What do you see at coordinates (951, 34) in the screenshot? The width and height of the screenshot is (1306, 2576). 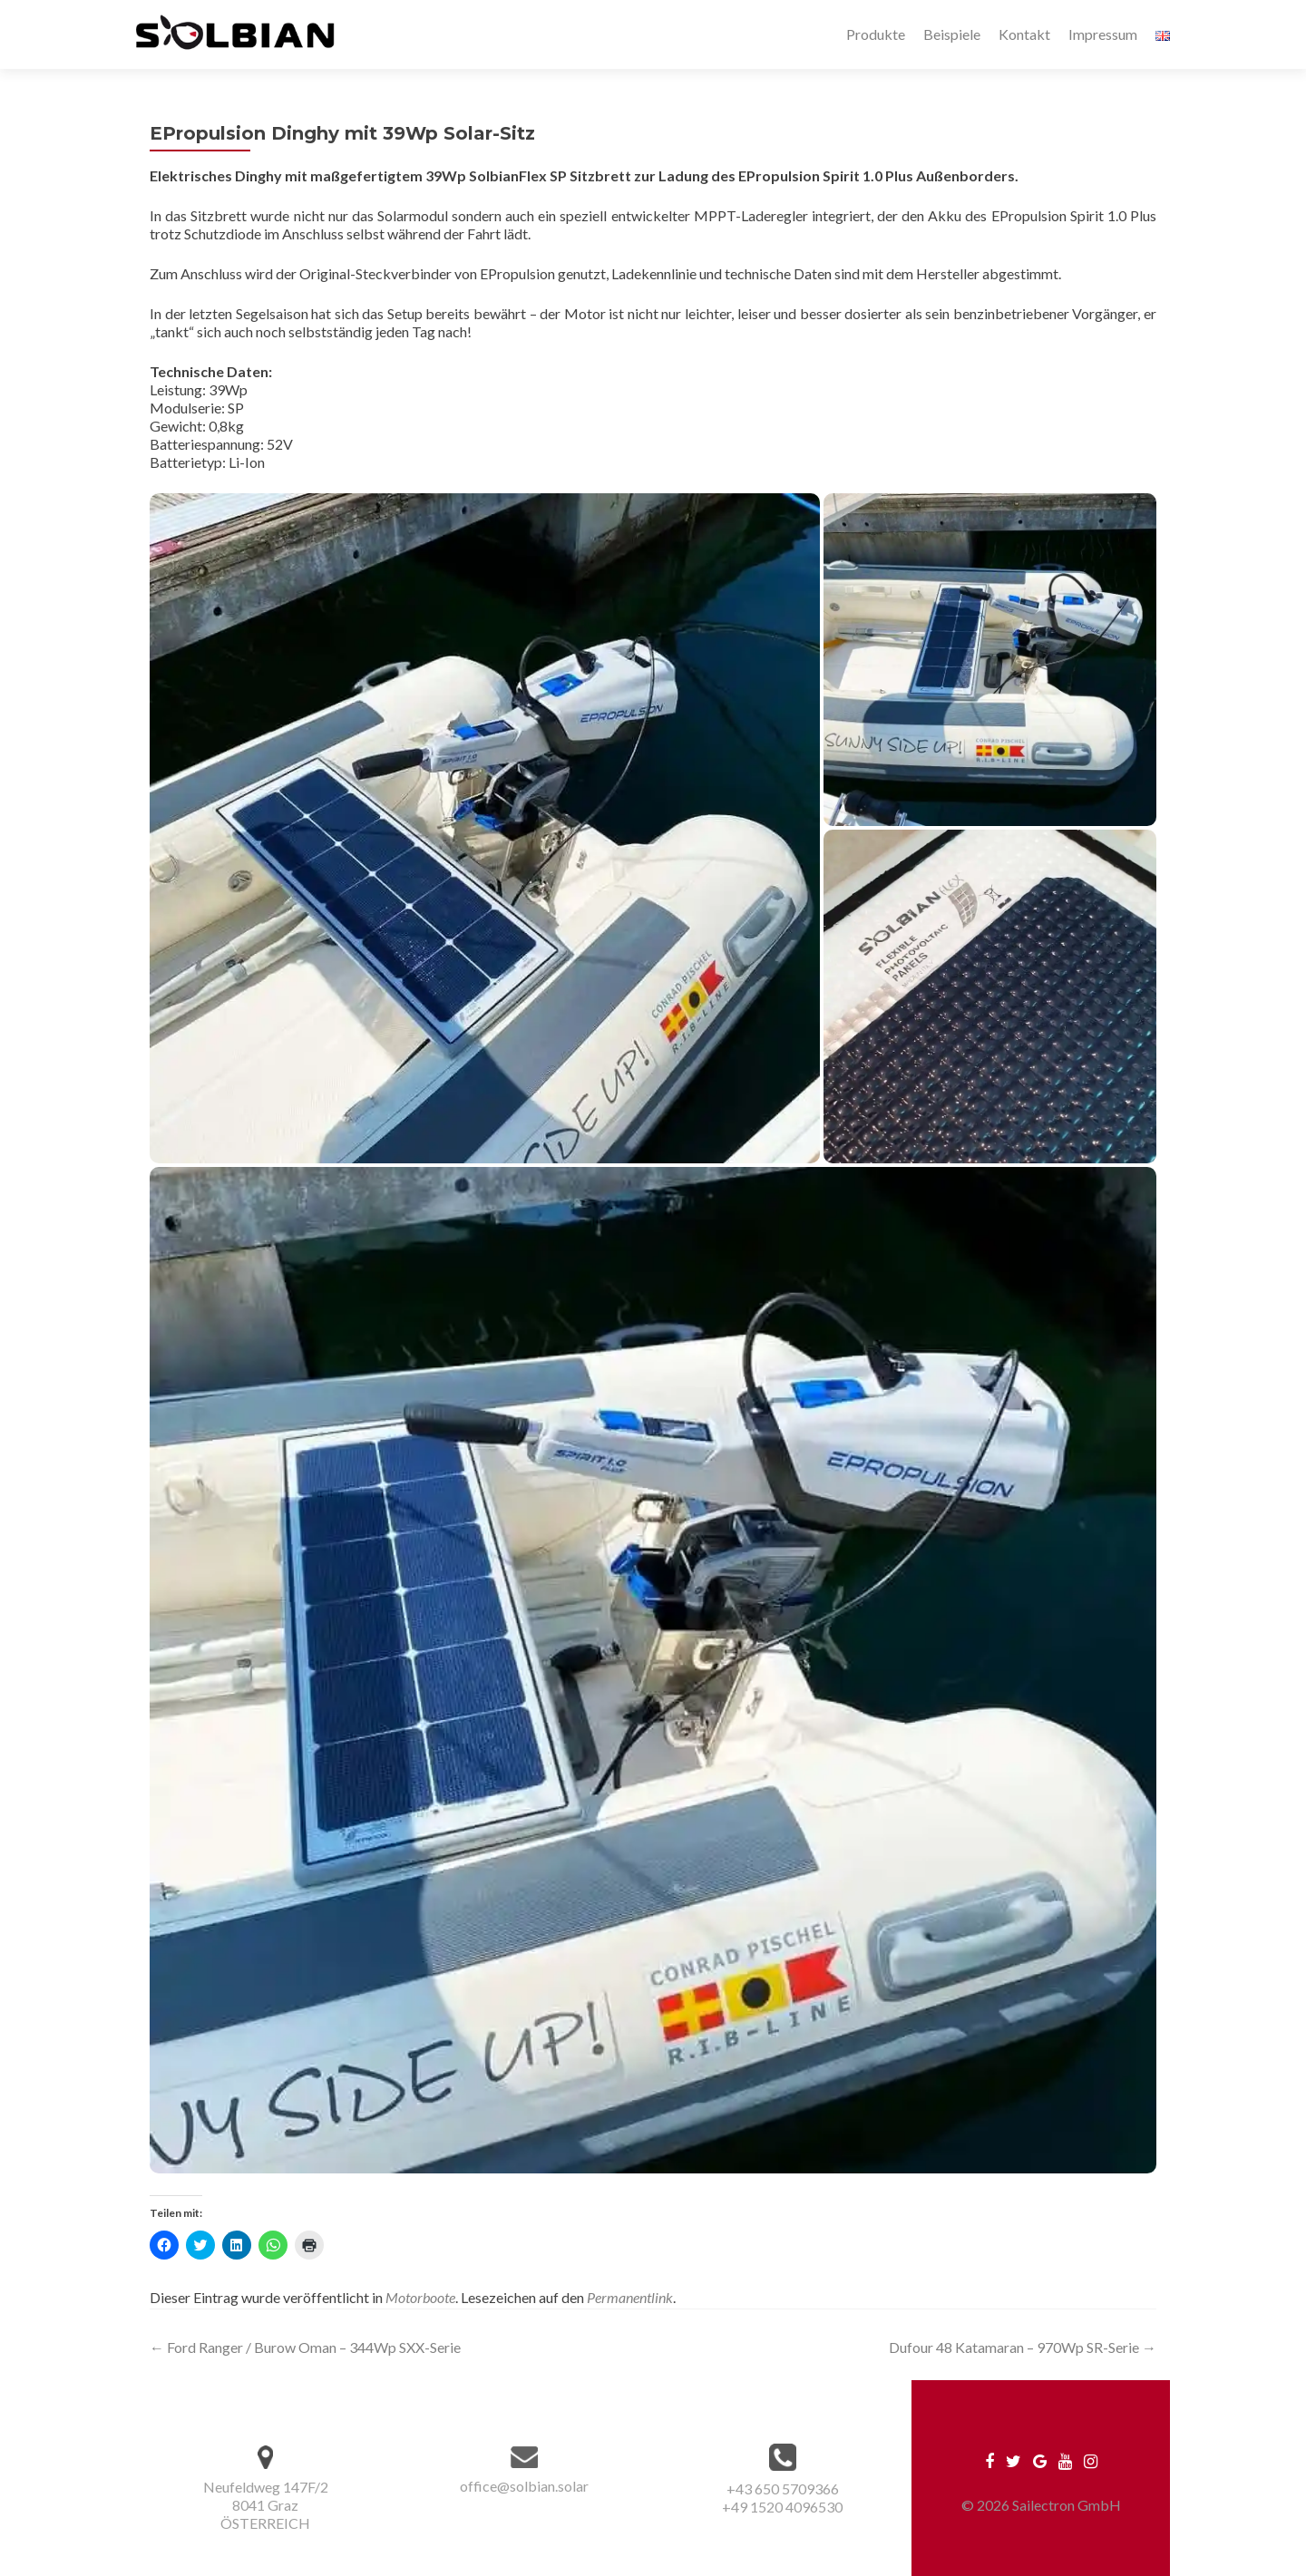 I see `Beispiele` at bounding box center [951, 34].